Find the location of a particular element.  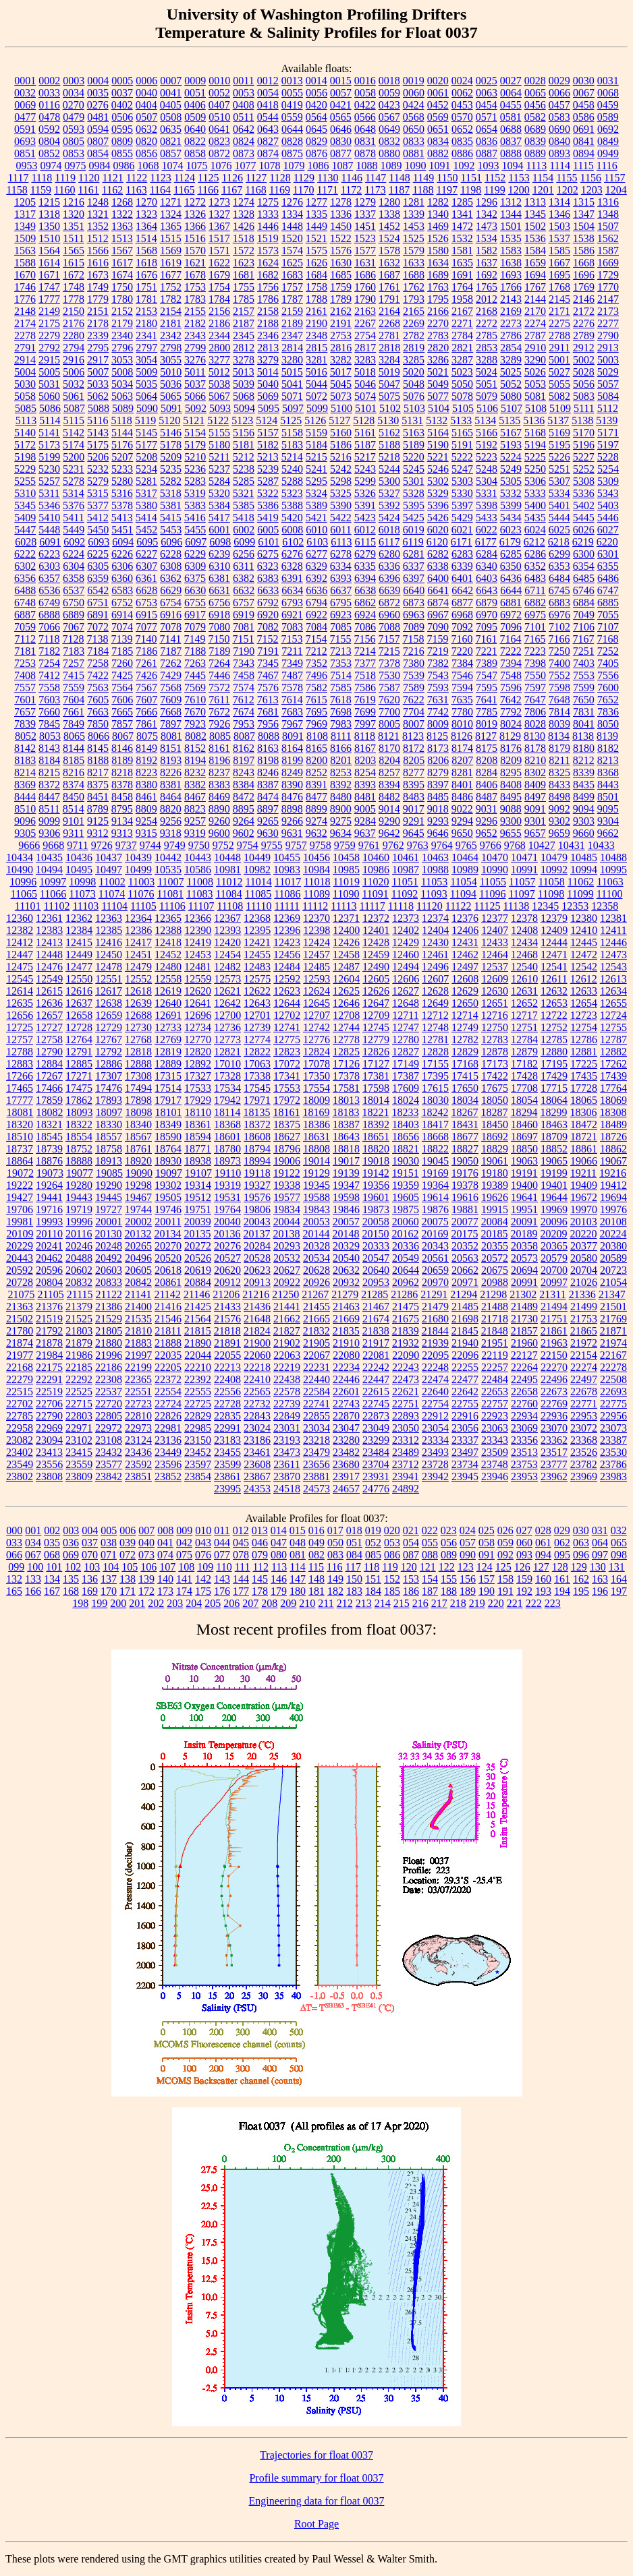

12784 is located at coordinates (524, 1039).